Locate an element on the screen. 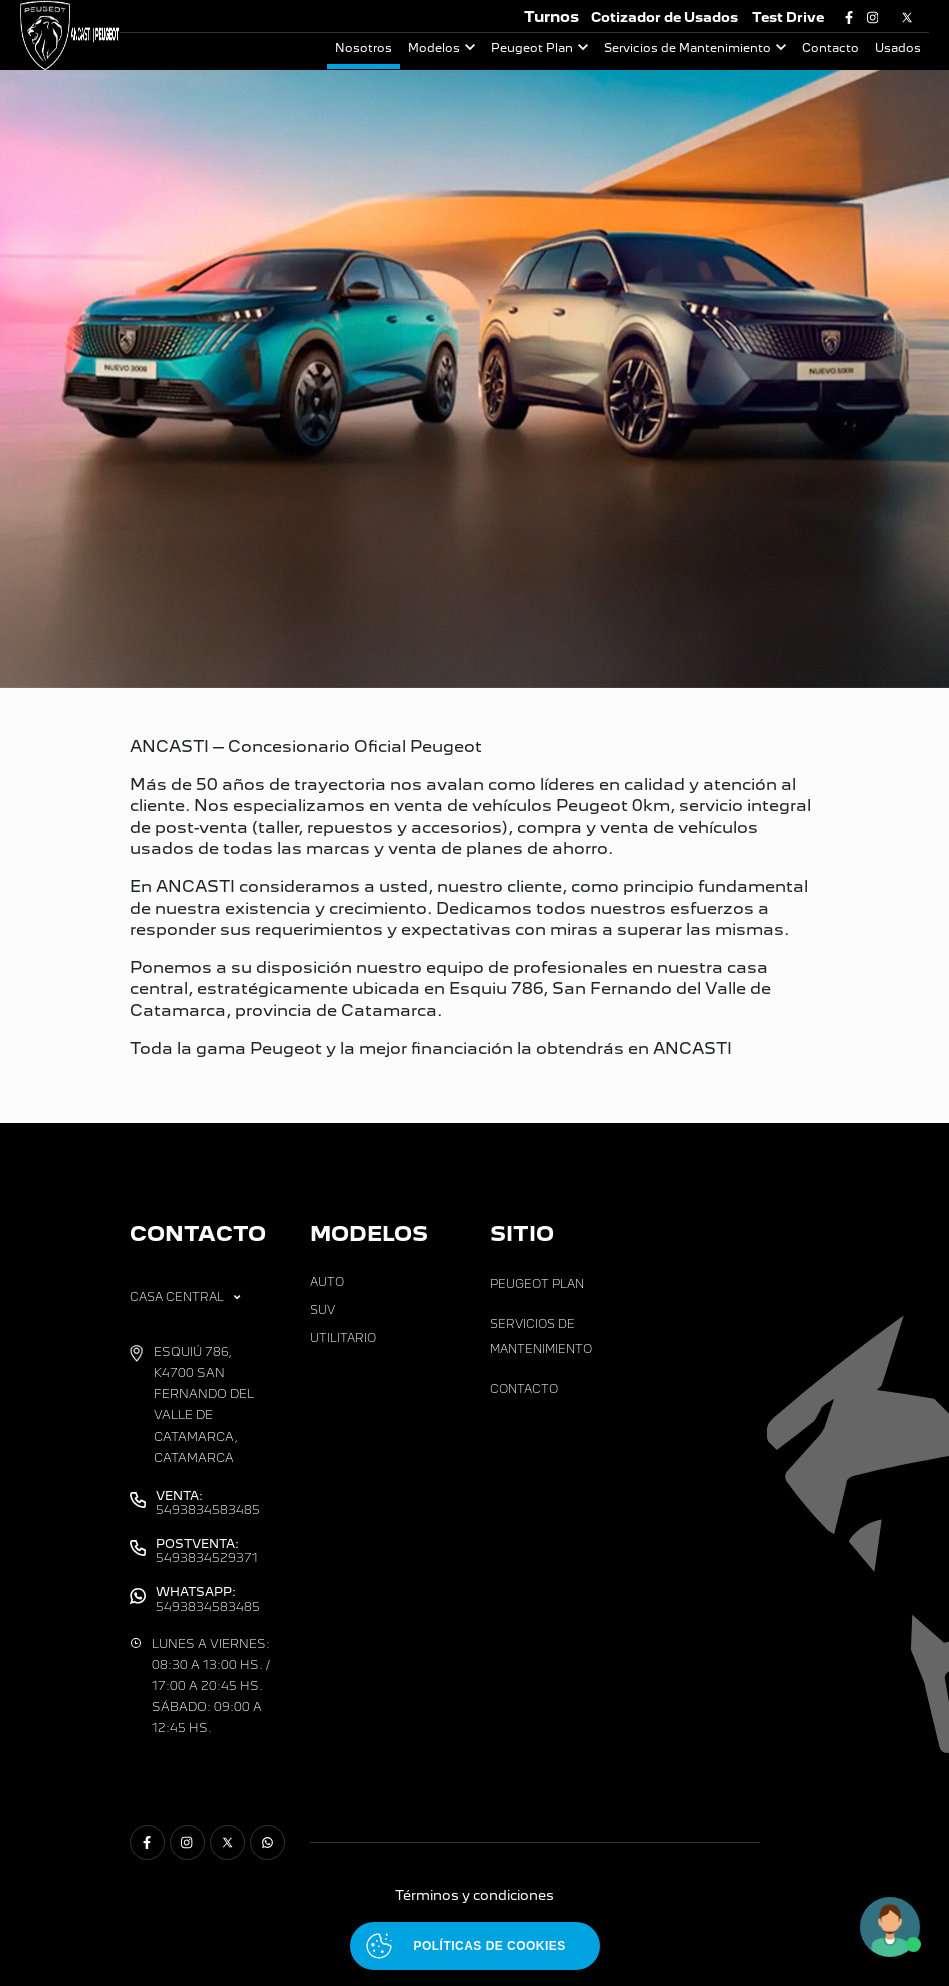  5493834583485 is located at coordinates (208, 1503).